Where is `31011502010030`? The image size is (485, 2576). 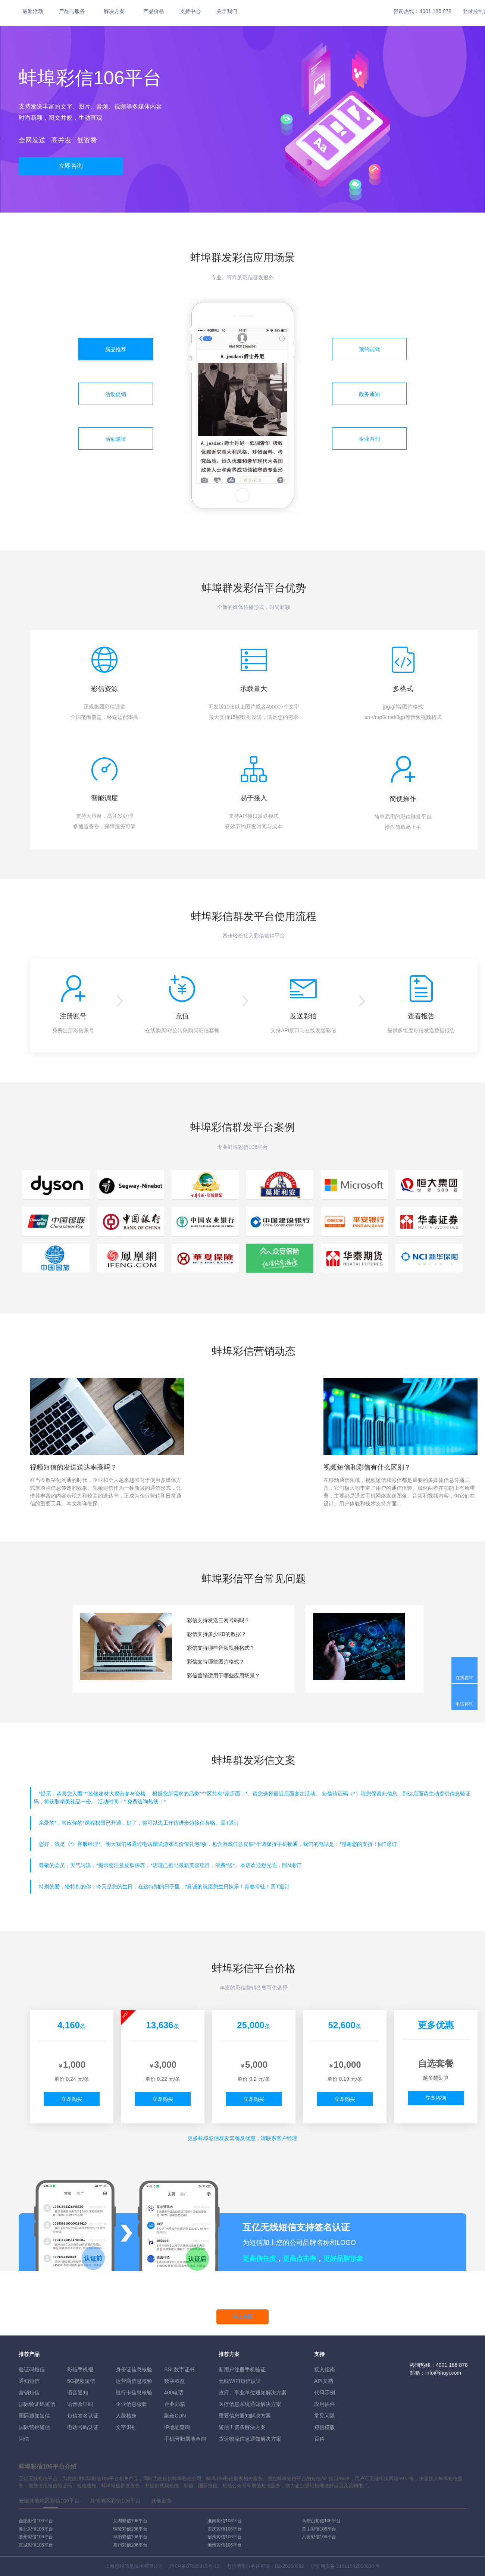
31011502010030 is located at coordinates (355, 2566).